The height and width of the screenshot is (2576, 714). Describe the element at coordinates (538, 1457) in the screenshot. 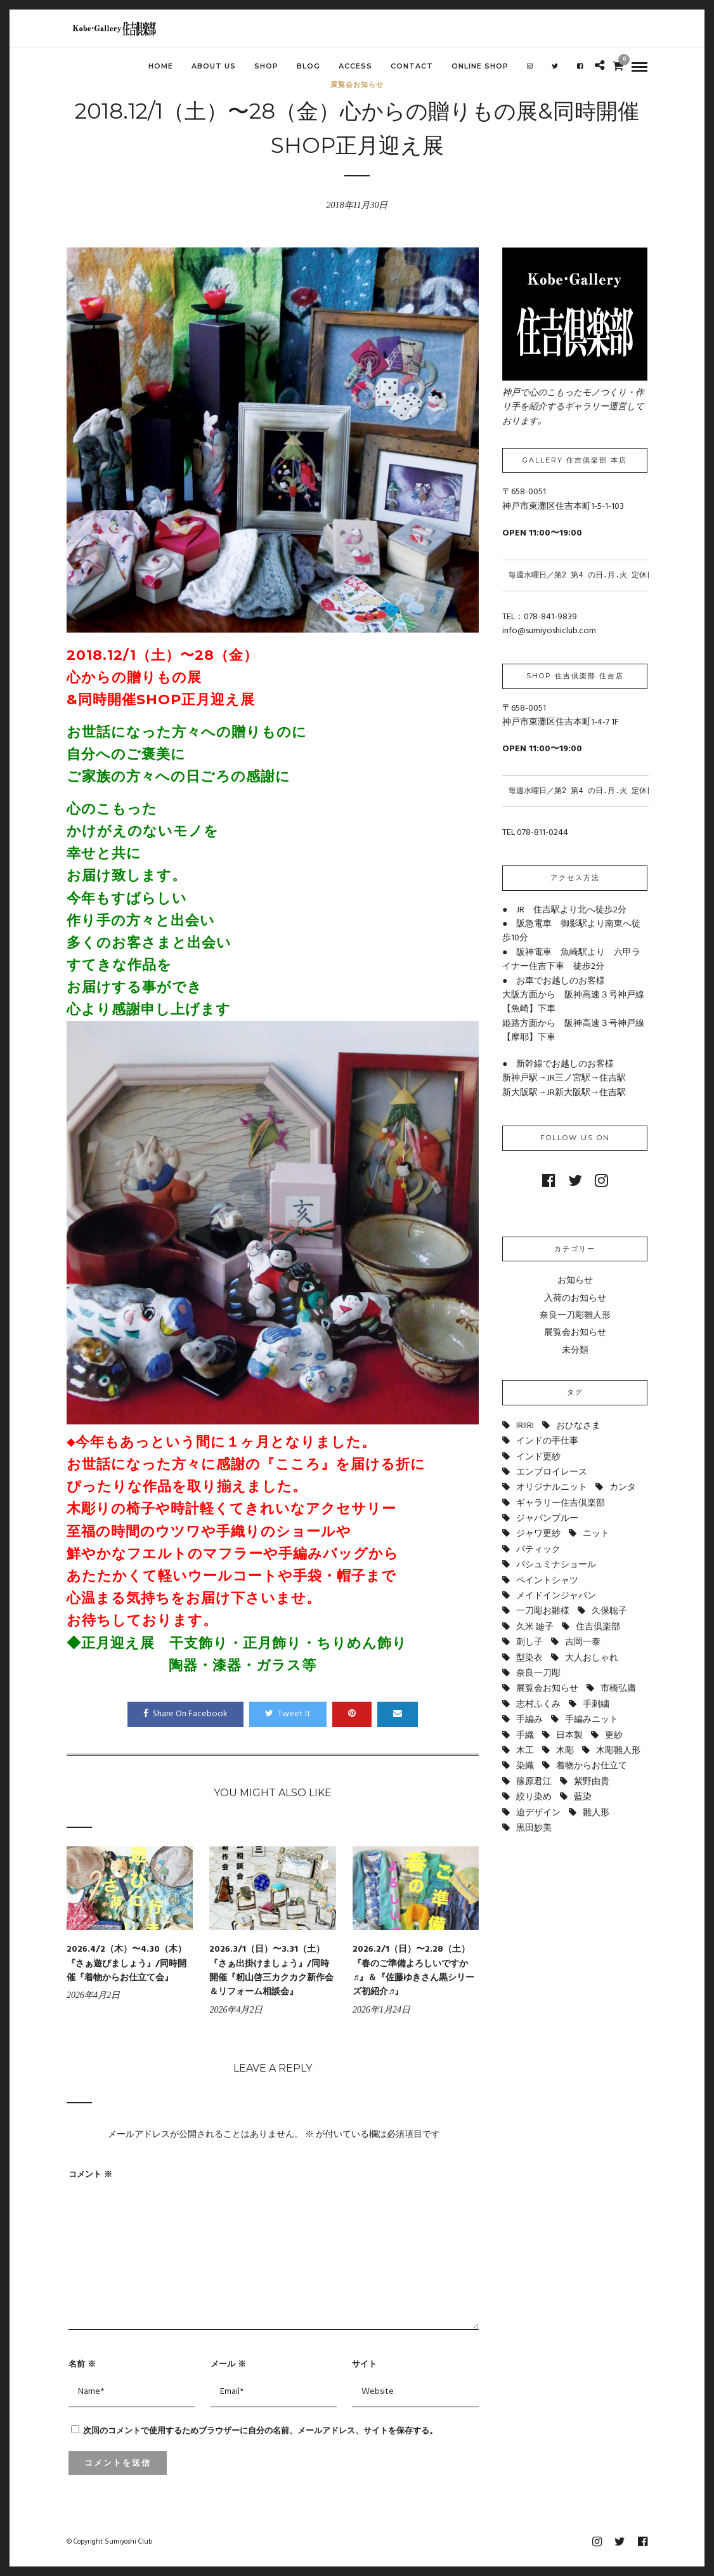

I see `インド更紗` at that location.